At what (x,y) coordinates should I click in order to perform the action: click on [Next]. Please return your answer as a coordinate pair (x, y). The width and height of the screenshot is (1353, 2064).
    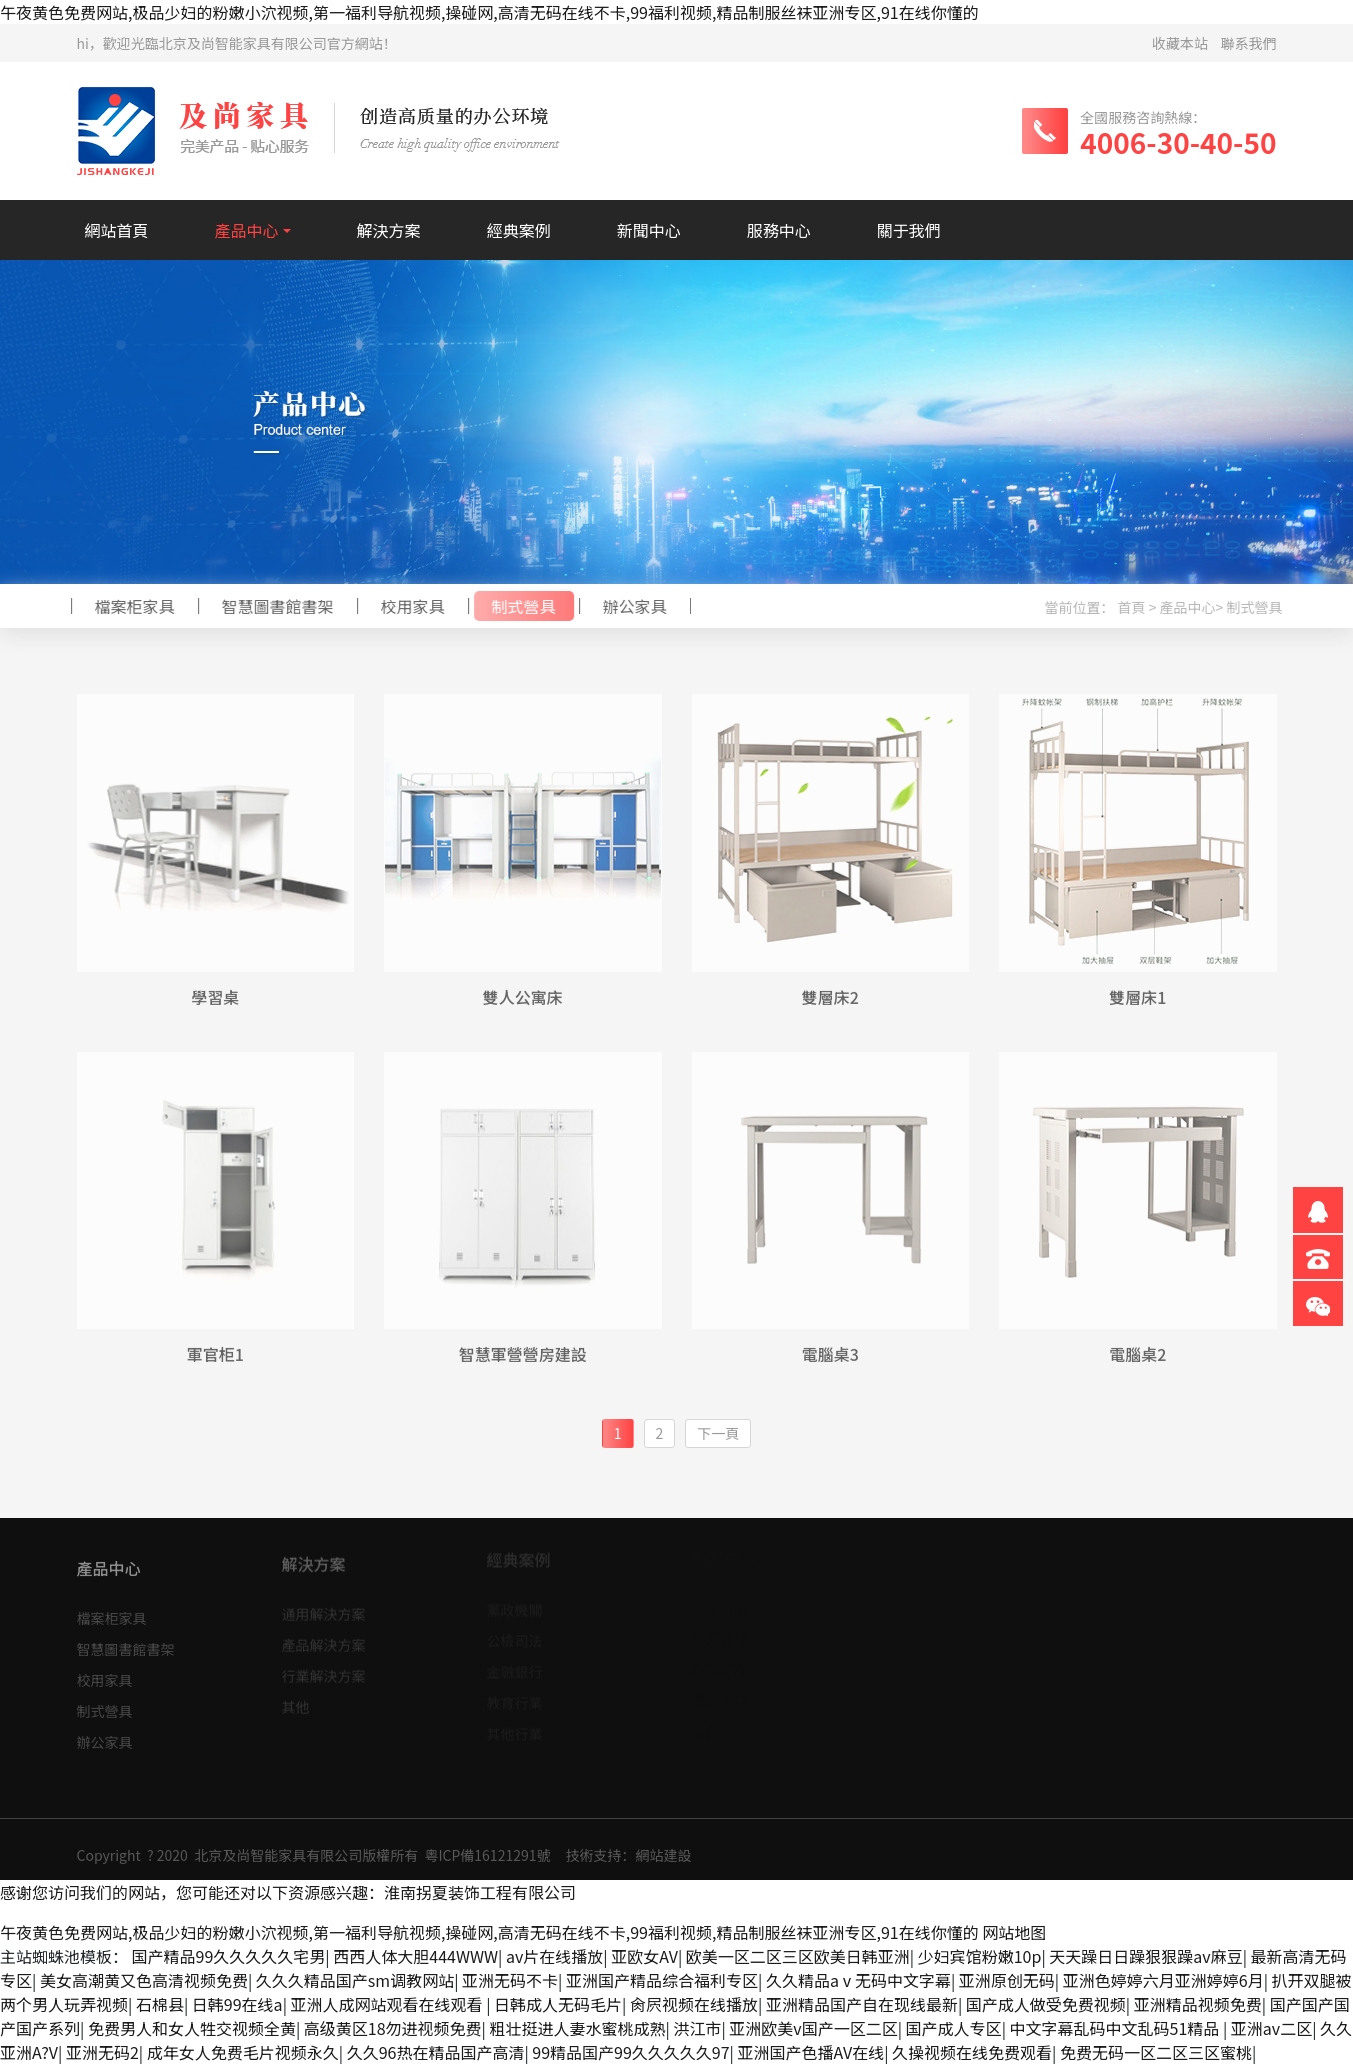
    Looking at the image, I should click on (718, 1433).